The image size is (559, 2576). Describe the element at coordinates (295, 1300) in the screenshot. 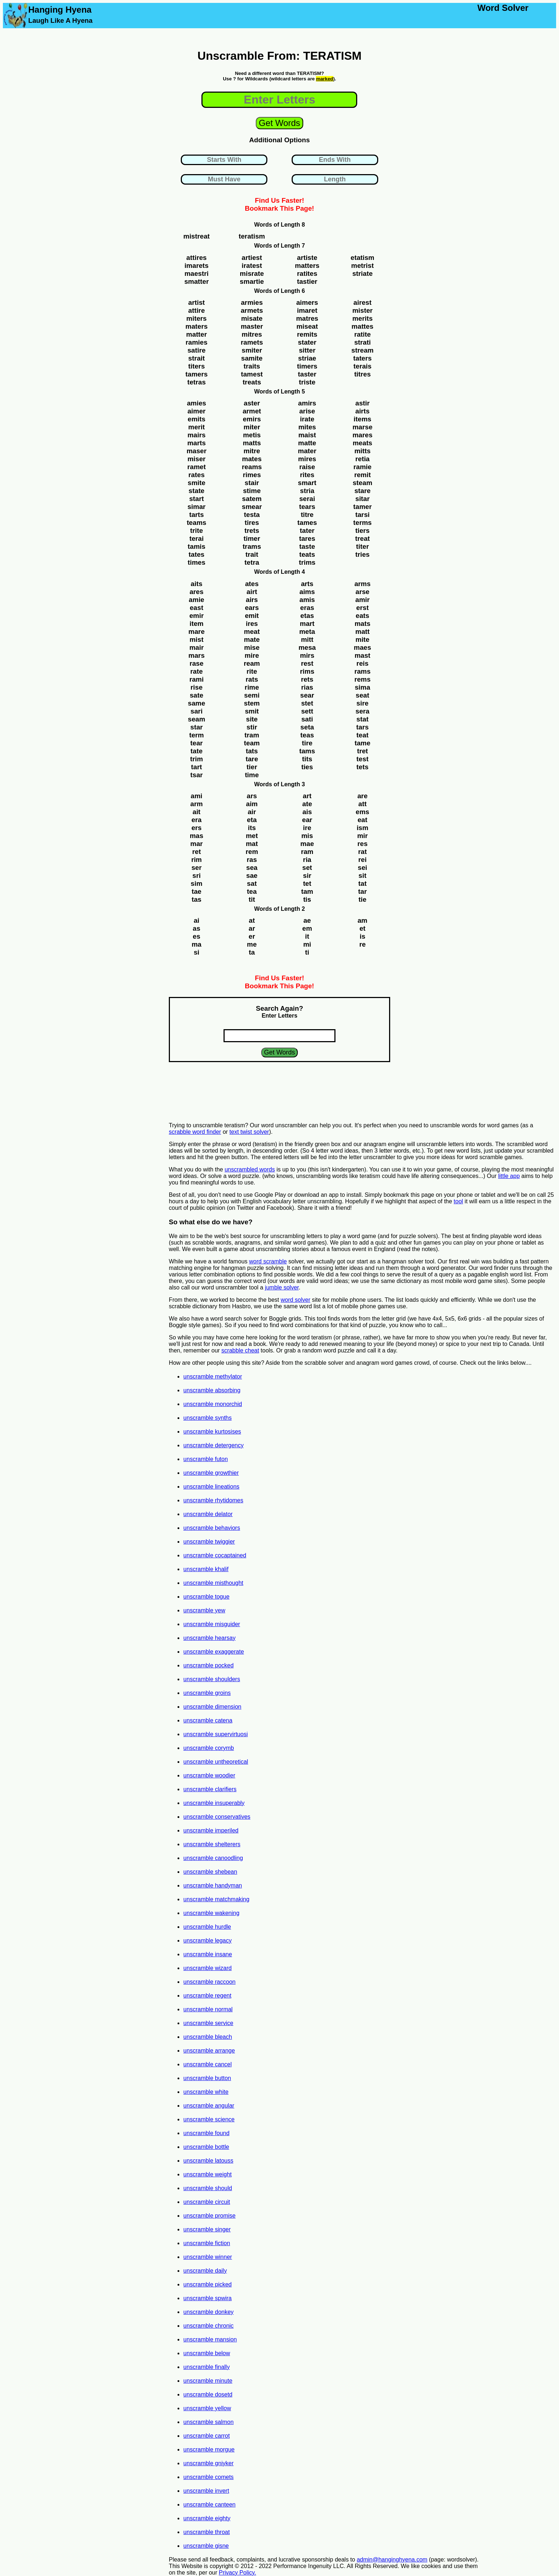

I see `word solver` at that location.